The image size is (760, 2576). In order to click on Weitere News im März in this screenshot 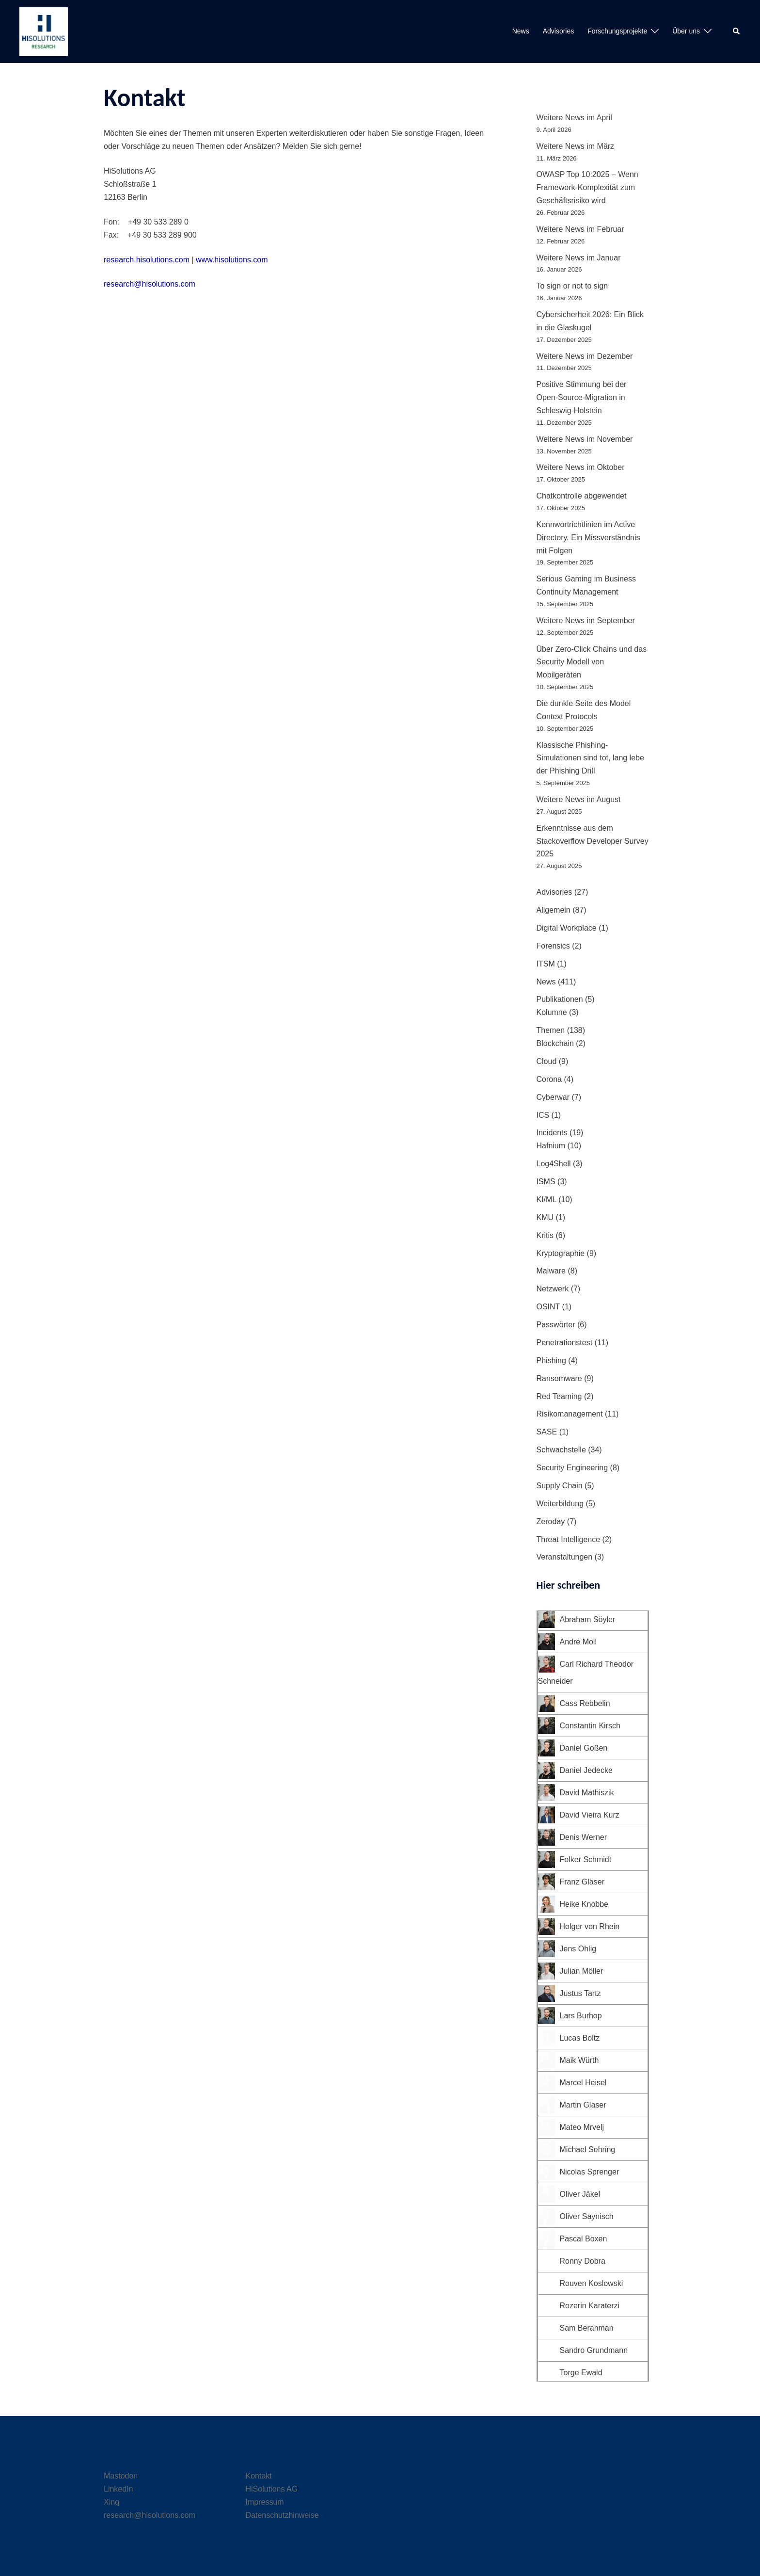, I will do `click(576, 146)`.